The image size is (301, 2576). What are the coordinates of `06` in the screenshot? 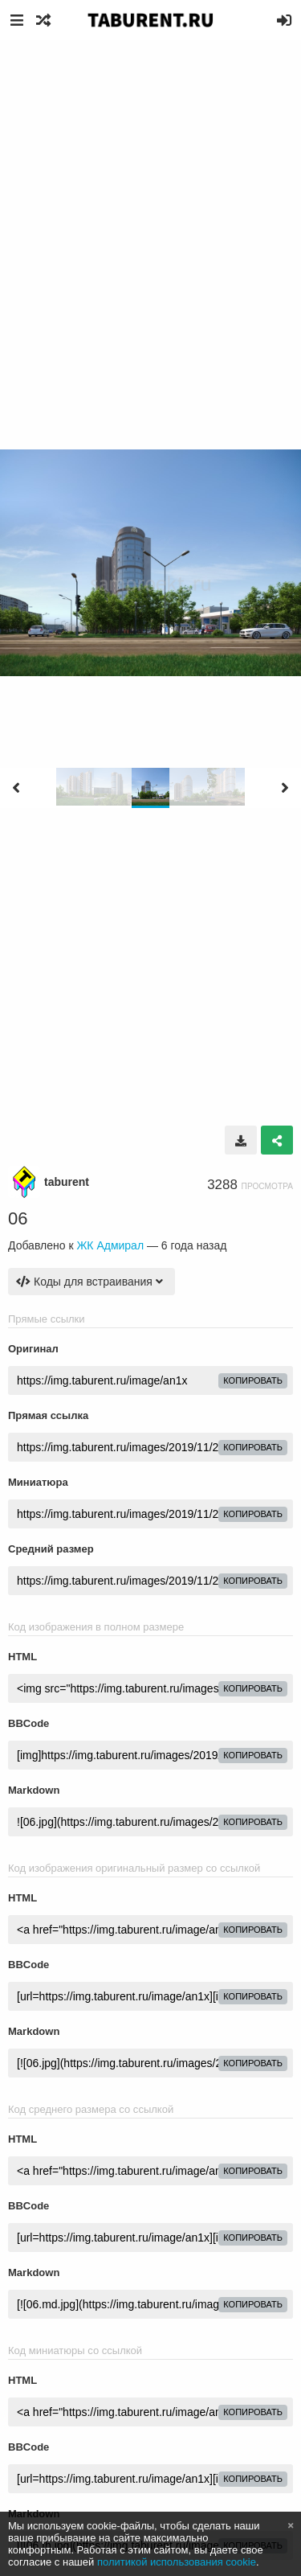 It's located at (17, 1218).